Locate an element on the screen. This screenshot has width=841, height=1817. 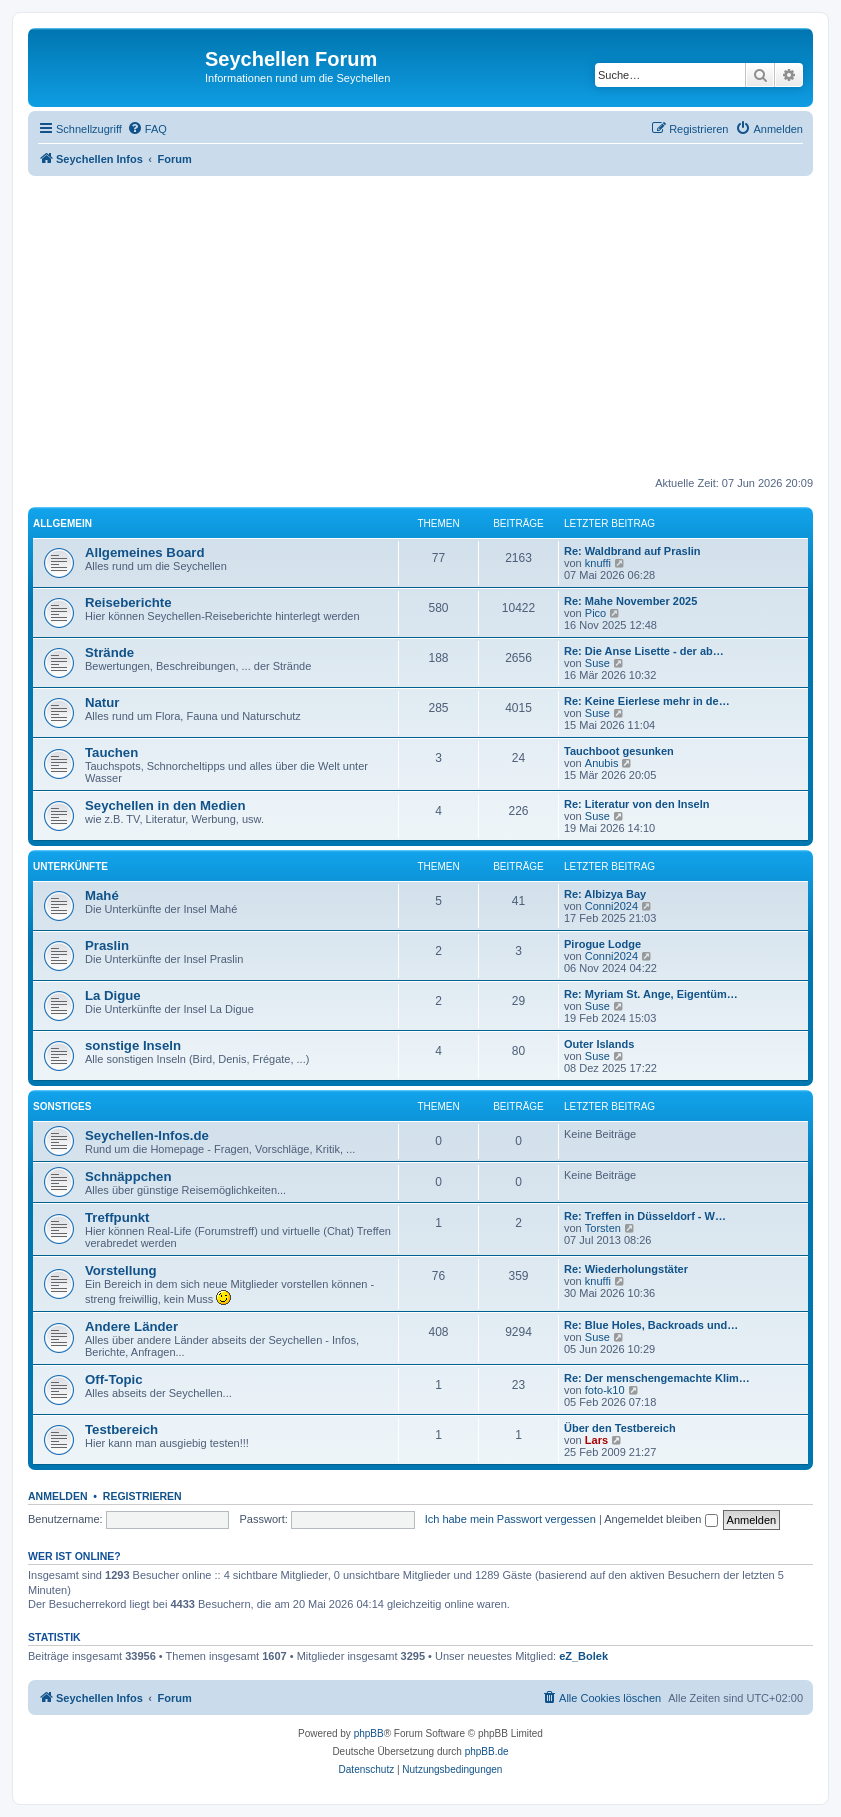
Testbereich is located at coordinates (121, 1429).